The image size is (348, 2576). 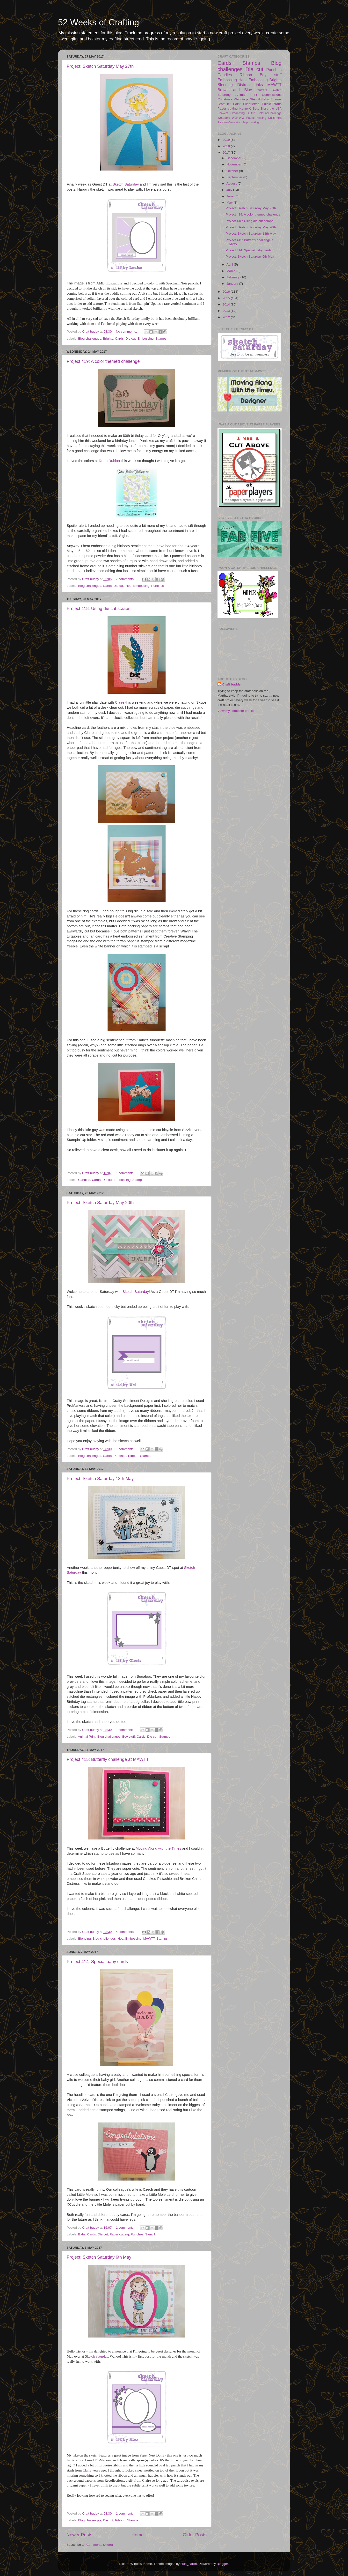 What do you see at coordinates (251, 104) in the screenshot?
I see `Silhouettes` at bounding box center [251, 104].